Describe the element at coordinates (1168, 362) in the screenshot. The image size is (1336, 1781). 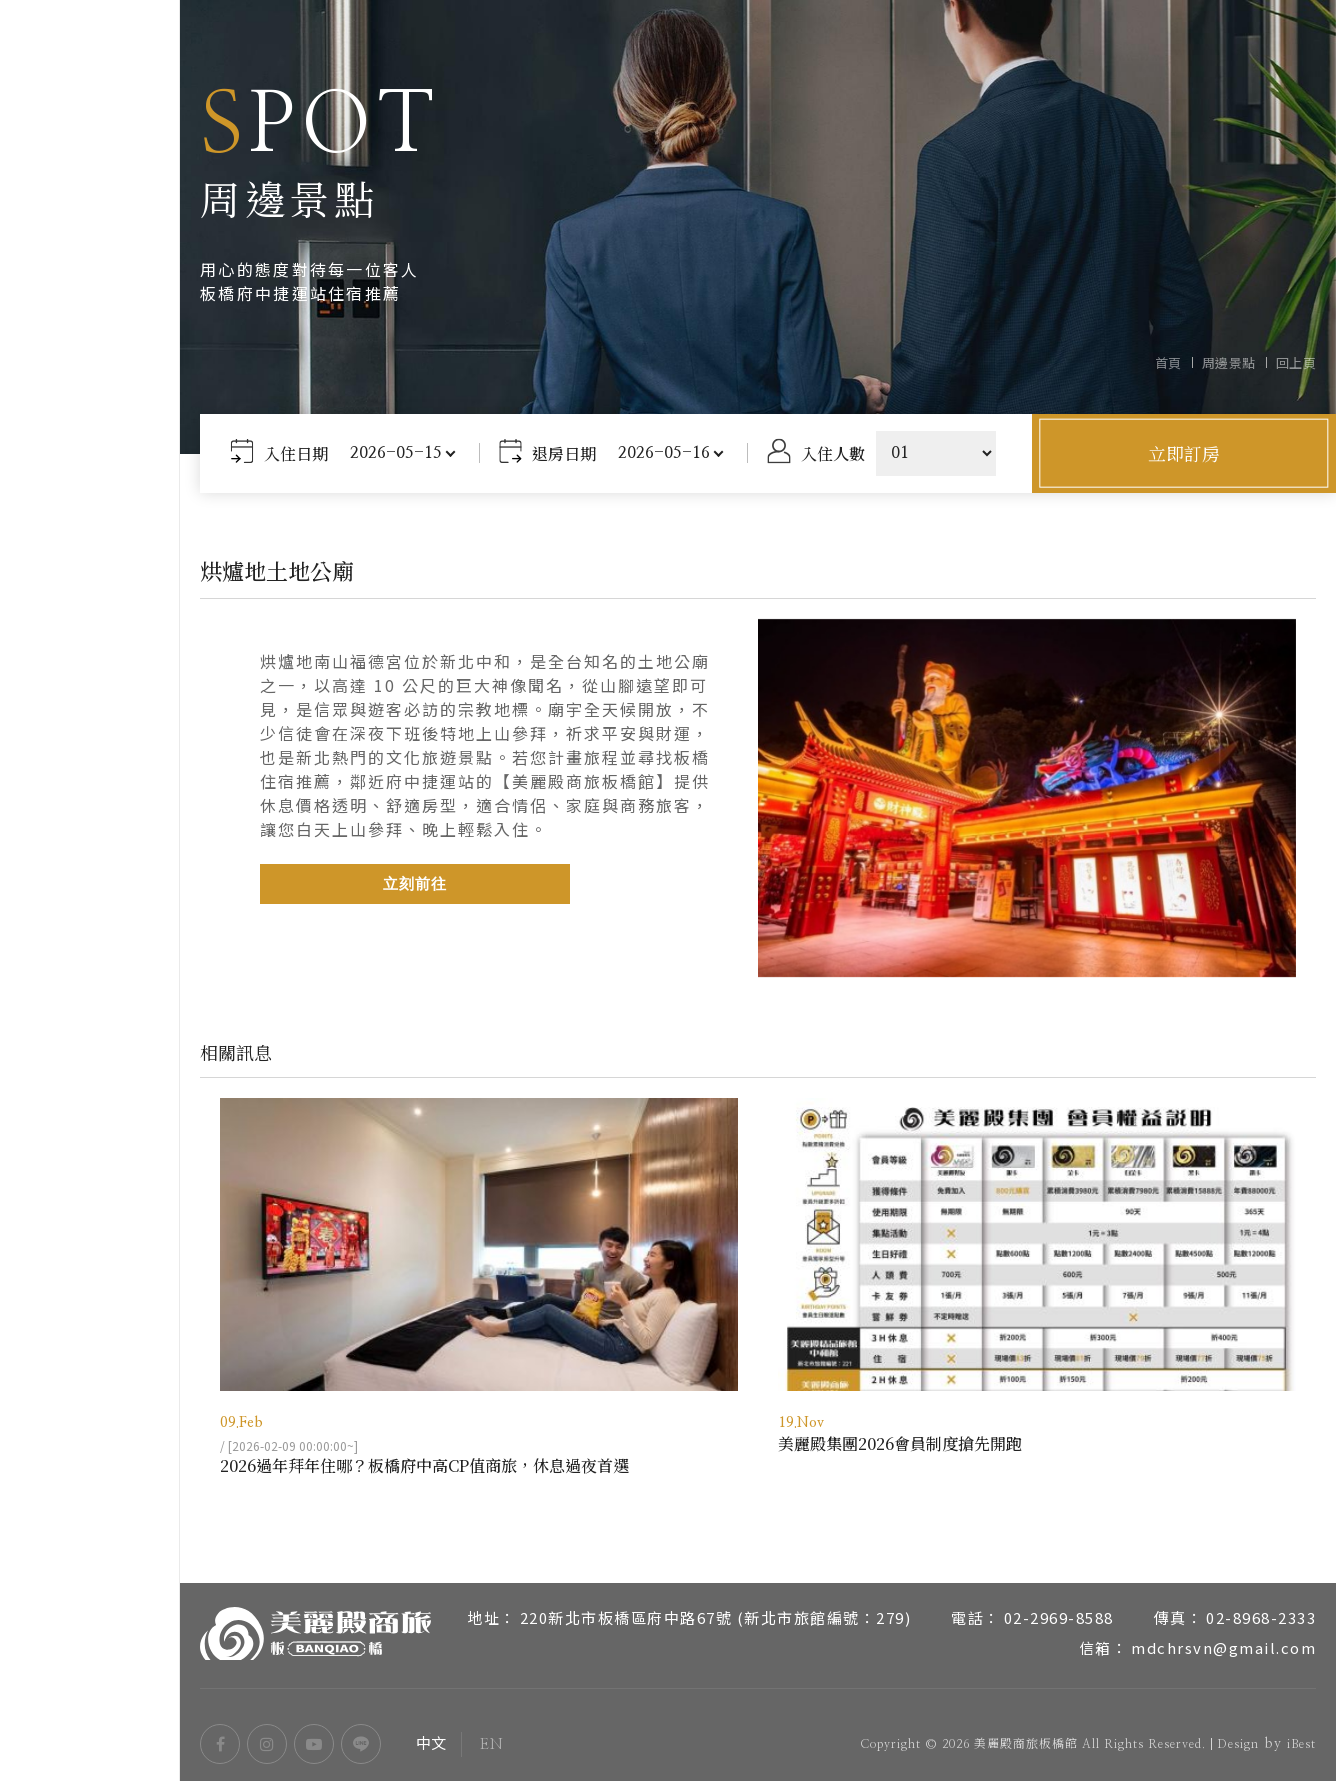
I see `首頁` at that location.